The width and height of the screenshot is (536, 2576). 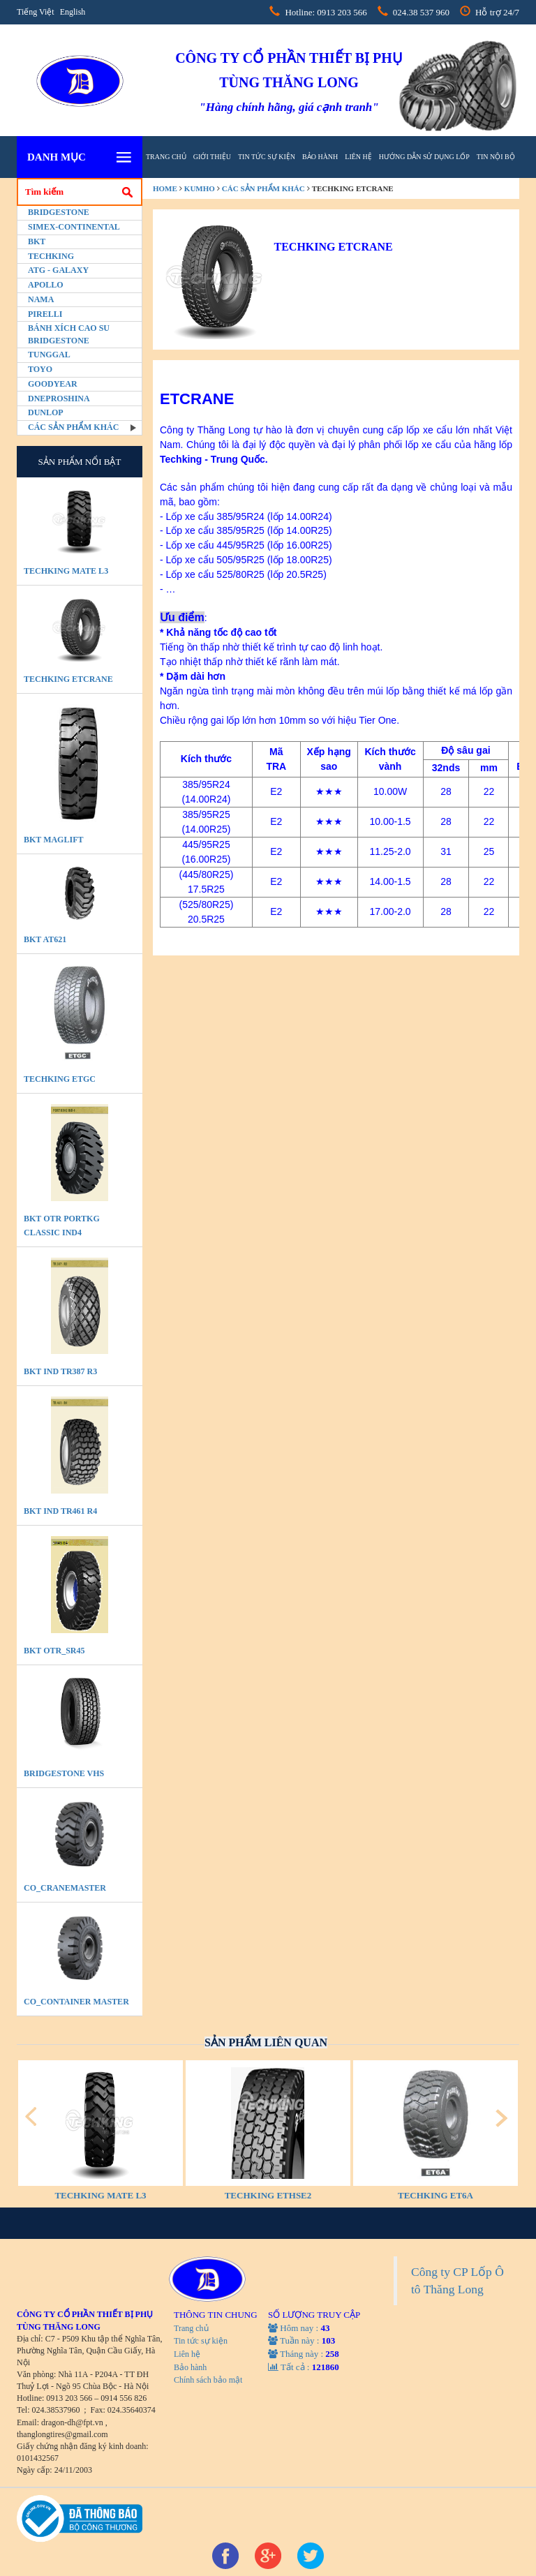 I want to click on CO_Container Master, so click(x=76, y=2002).